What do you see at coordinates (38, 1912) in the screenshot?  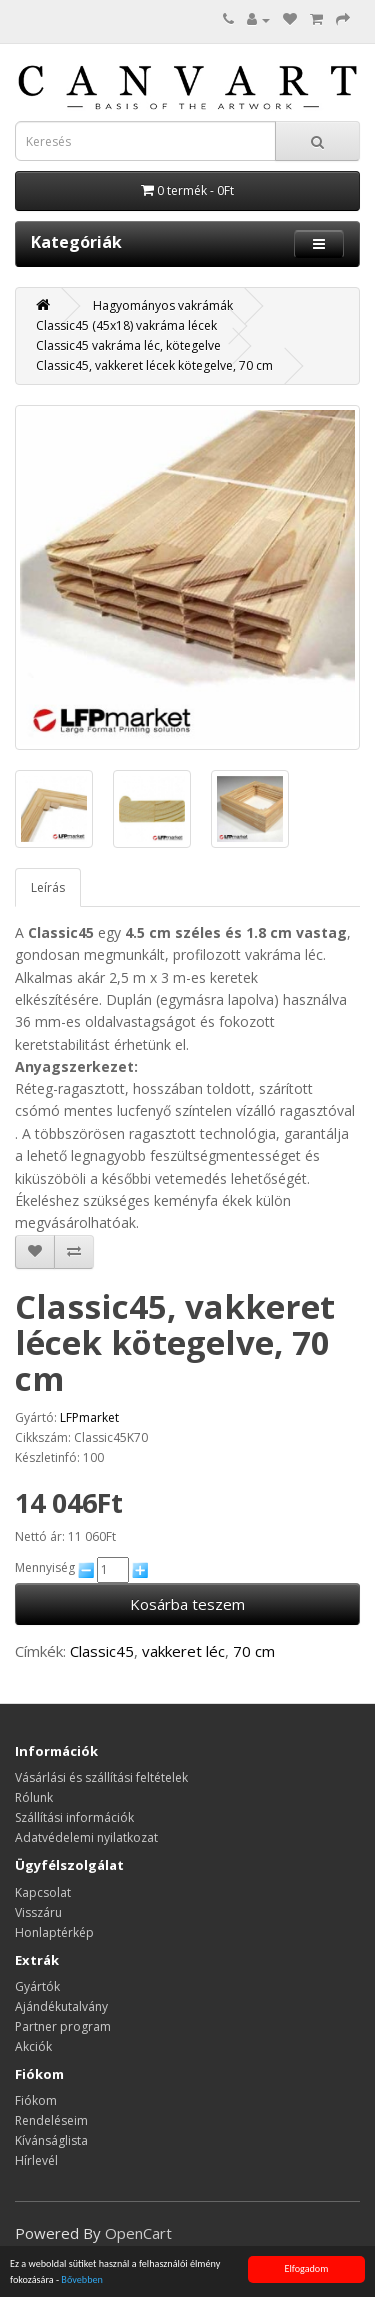 I see `Visszáru` at bounding box center [38, 1912].